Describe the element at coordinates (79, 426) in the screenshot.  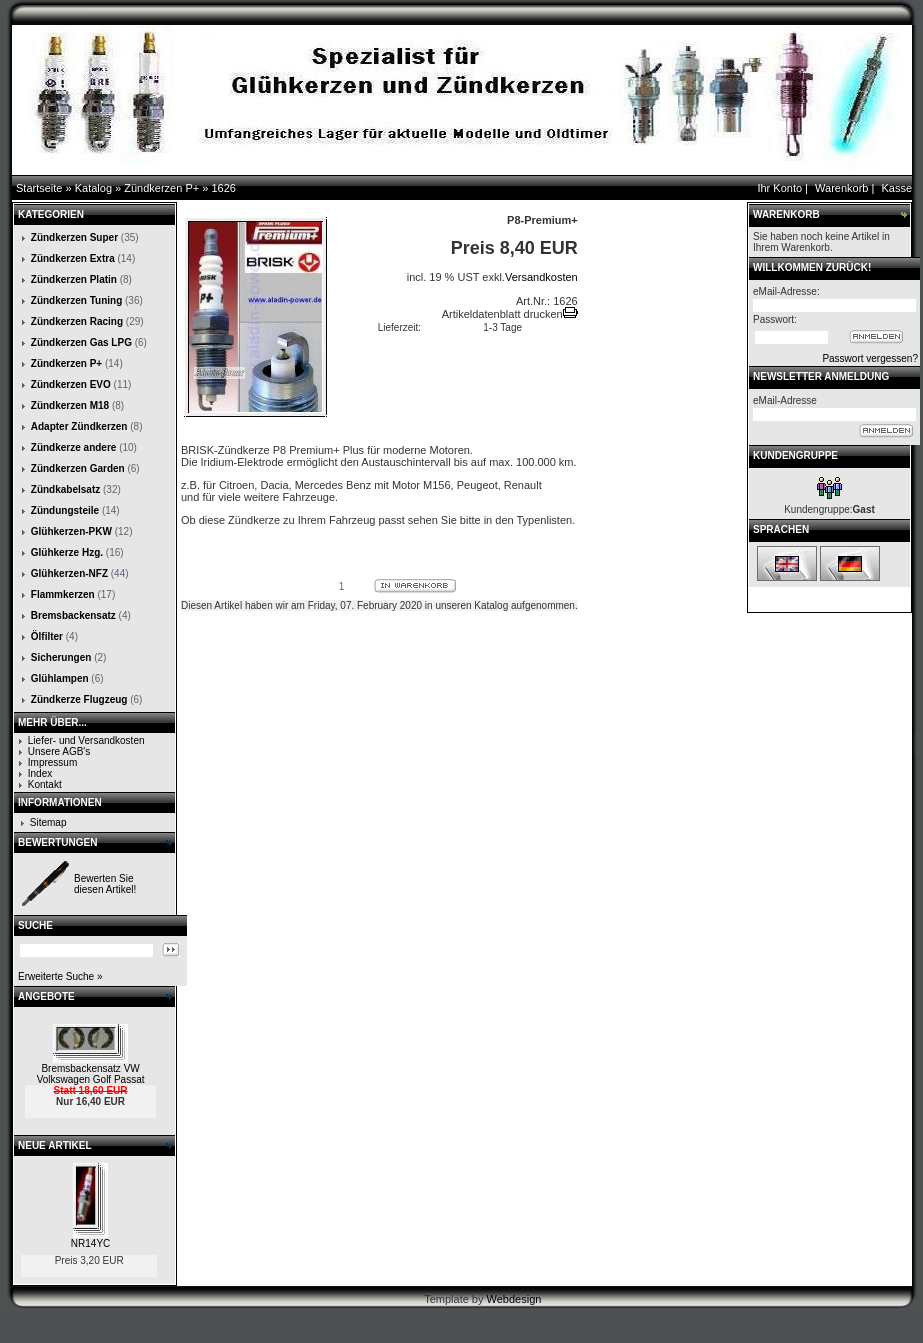
I see `Adapter Zündkerzen` at that location.